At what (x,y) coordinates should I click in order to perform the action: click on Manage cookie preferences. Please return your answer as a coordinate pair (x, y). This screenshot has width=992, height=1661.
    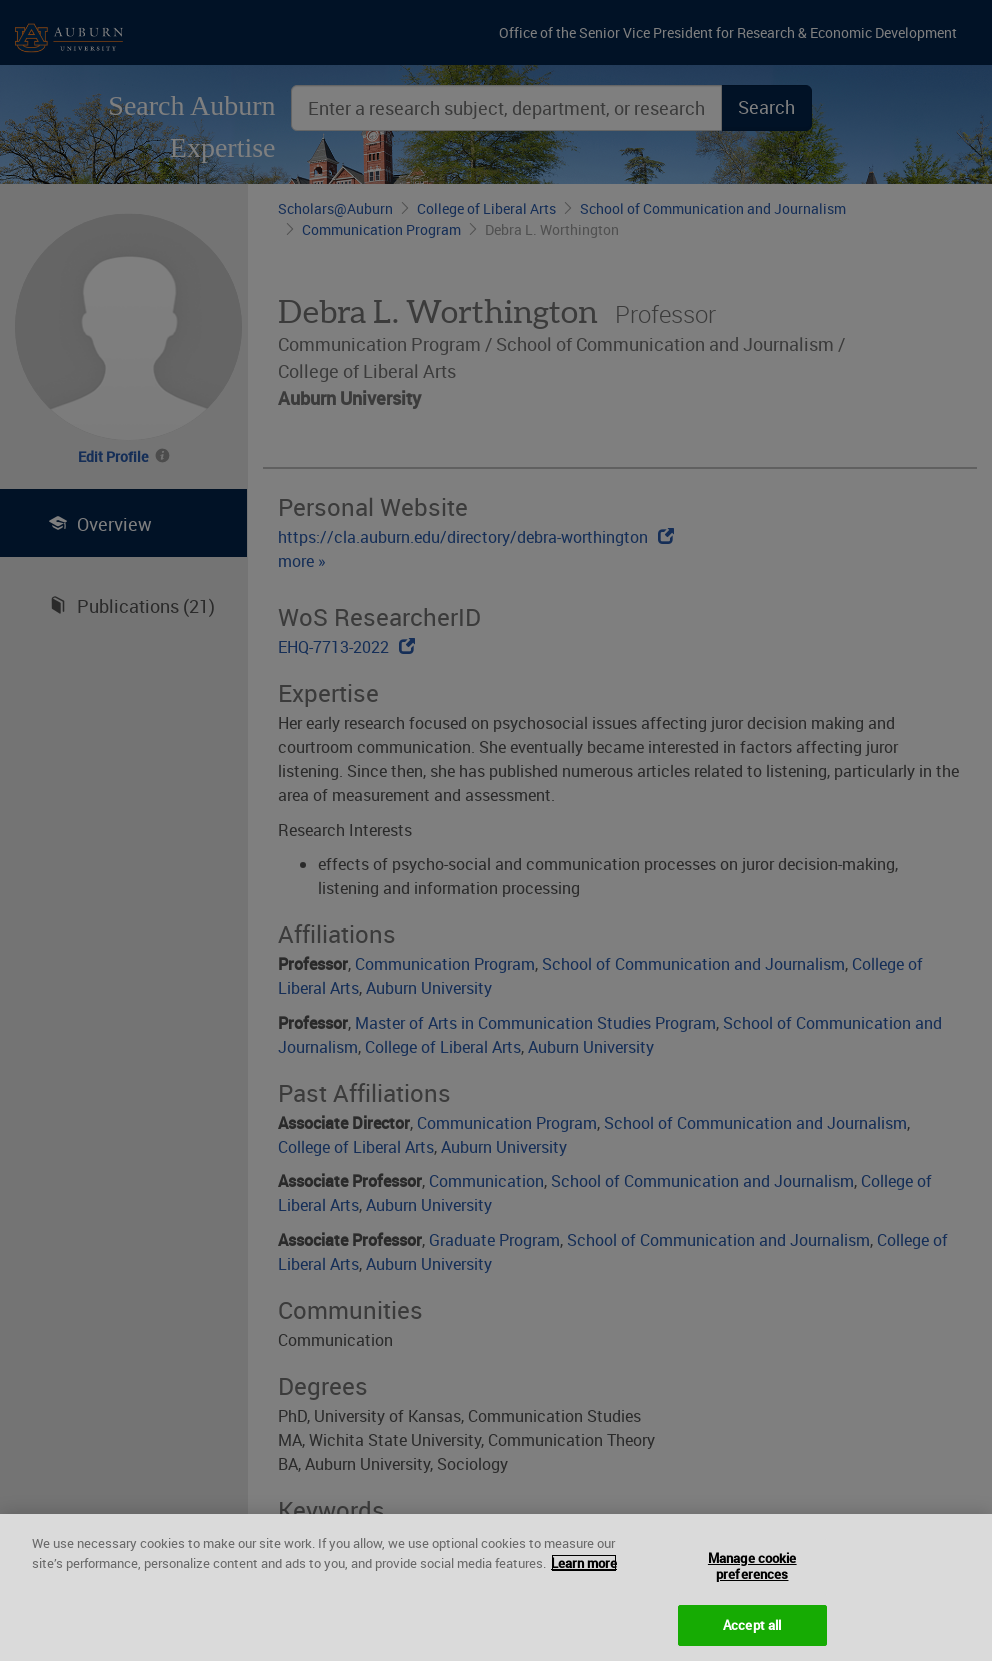
    Looking at the image, I should click on (752, 1577).